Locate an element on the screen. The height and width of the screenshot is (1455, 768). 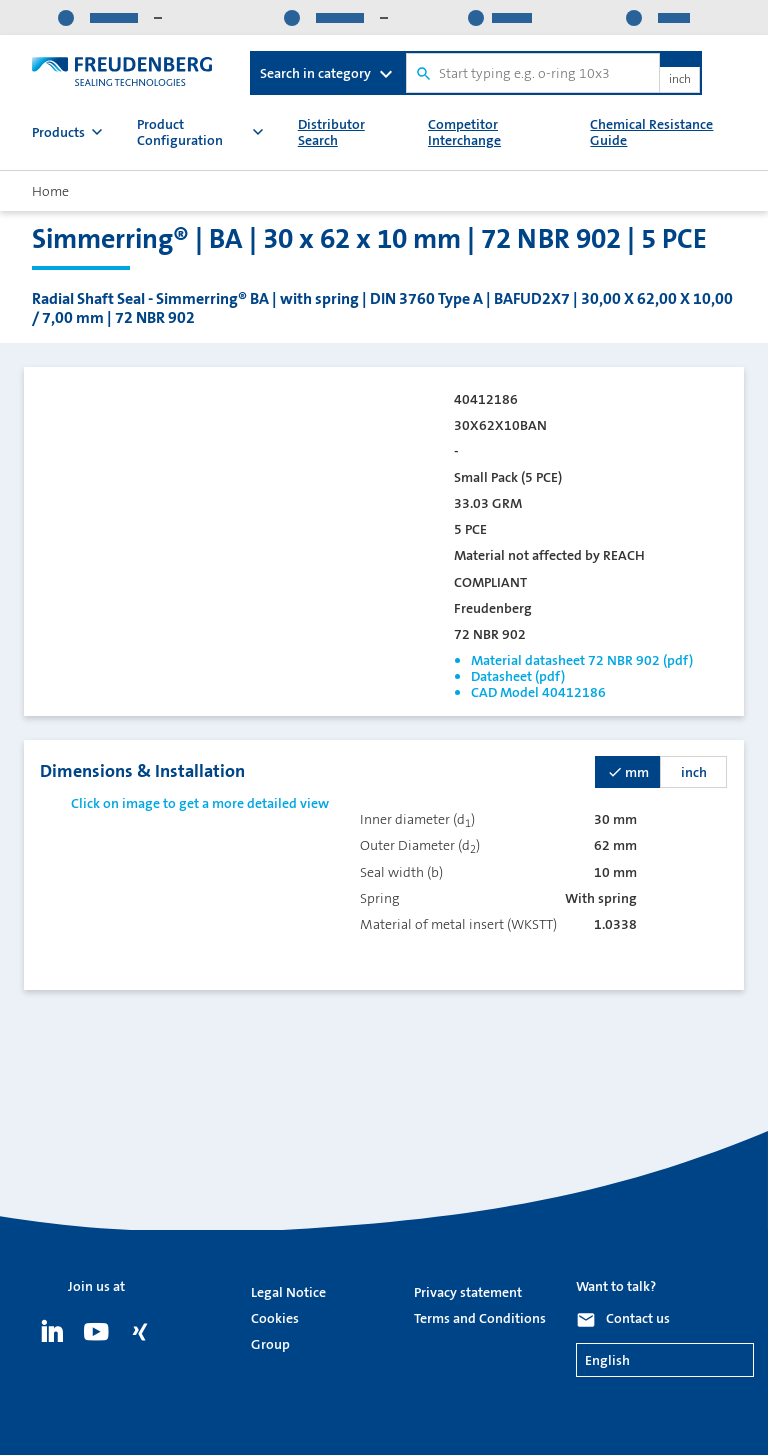
Cookies is located at coordinates (275, 1318).